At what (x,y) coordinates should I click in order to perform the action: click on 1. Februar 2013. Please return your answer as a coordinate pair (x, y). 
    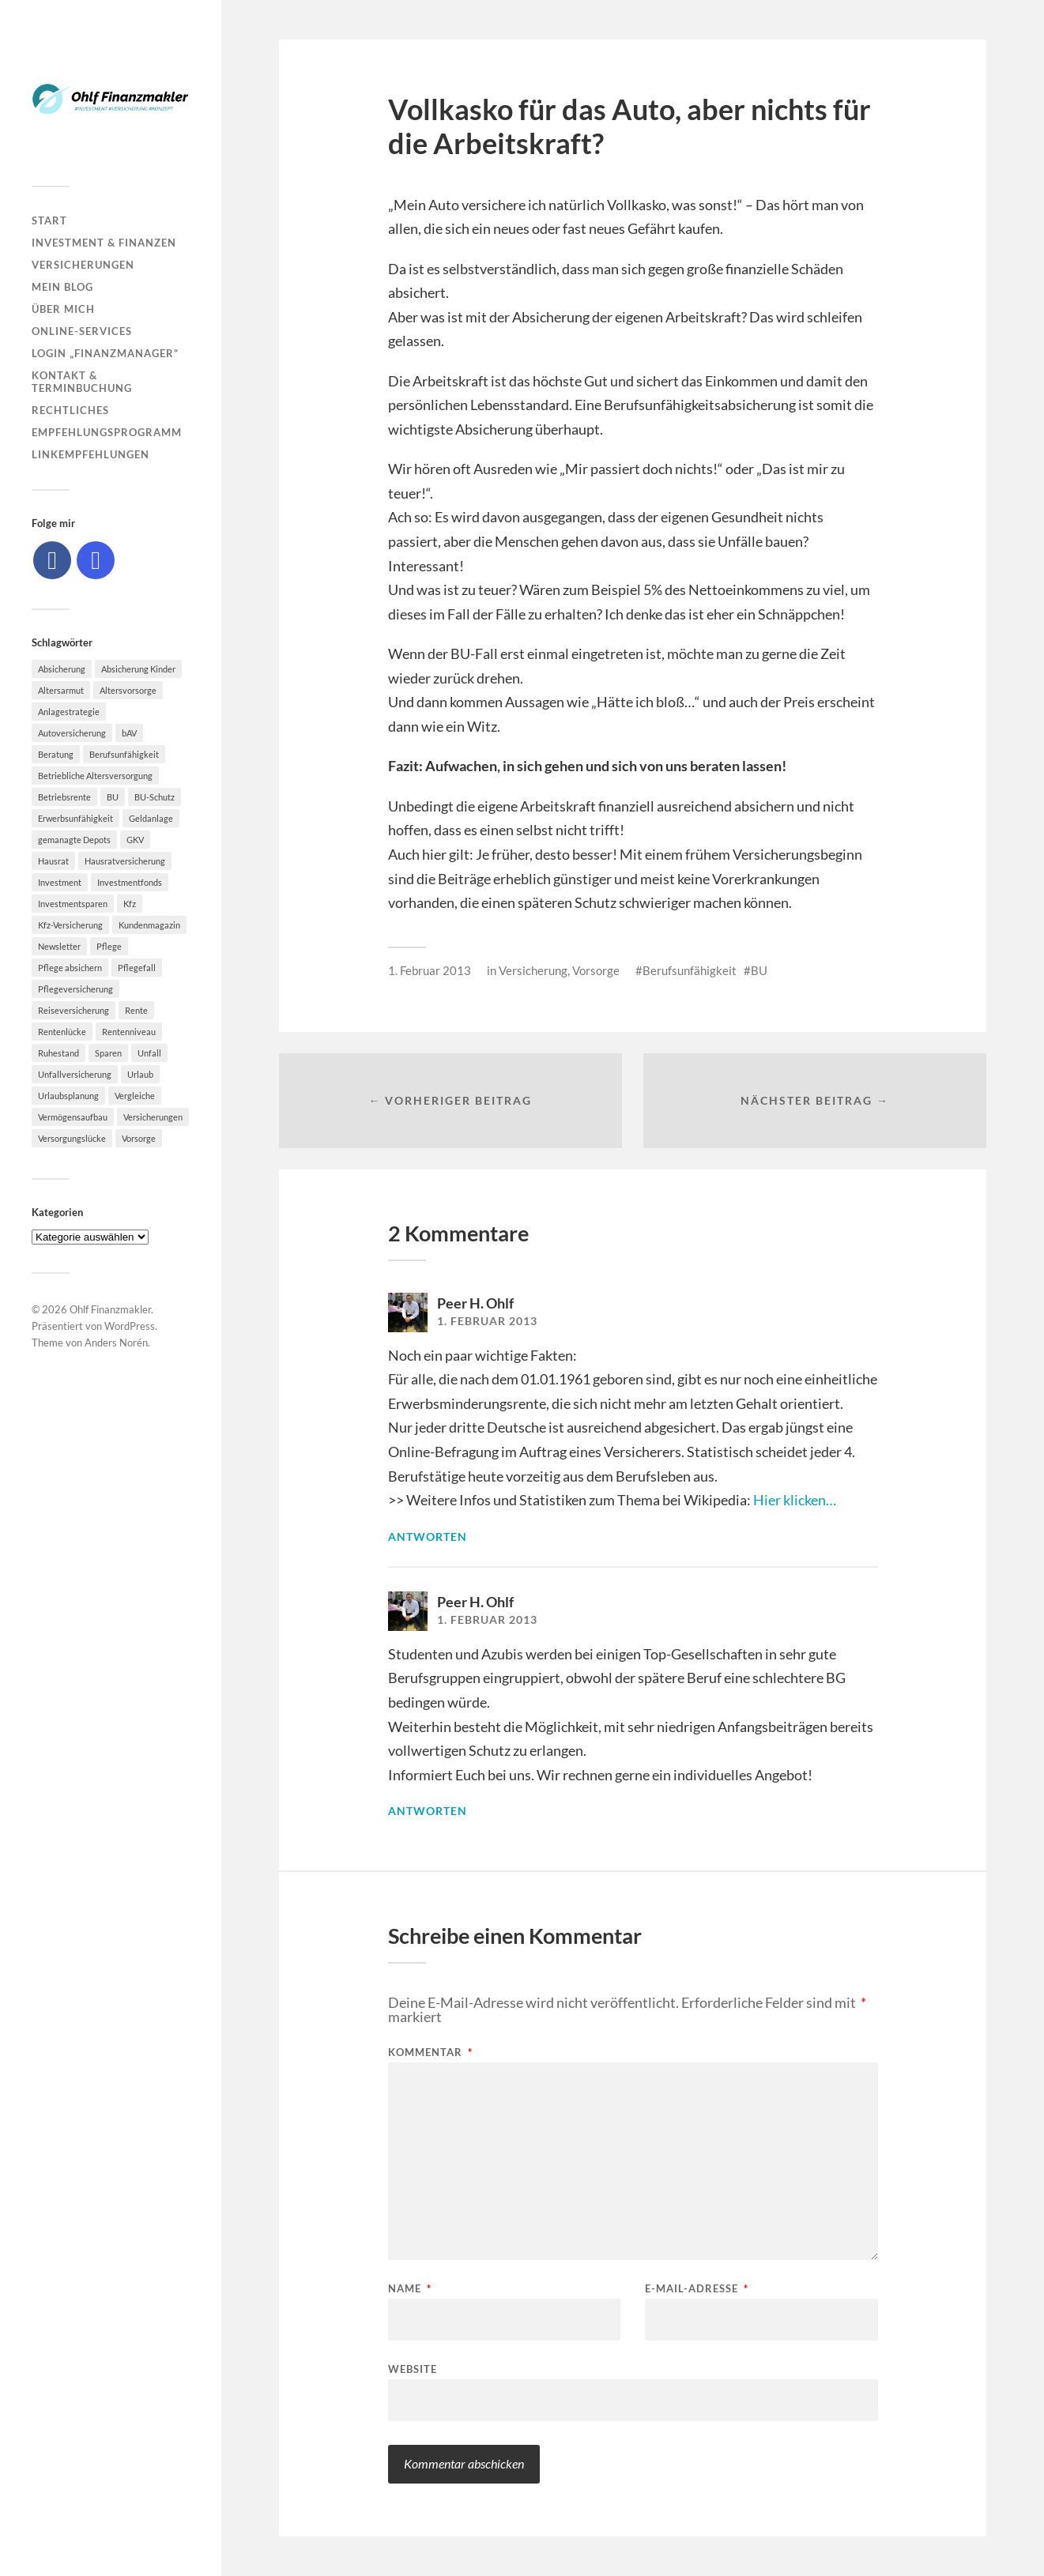
    Looking at the image, I should click on (429, 970).